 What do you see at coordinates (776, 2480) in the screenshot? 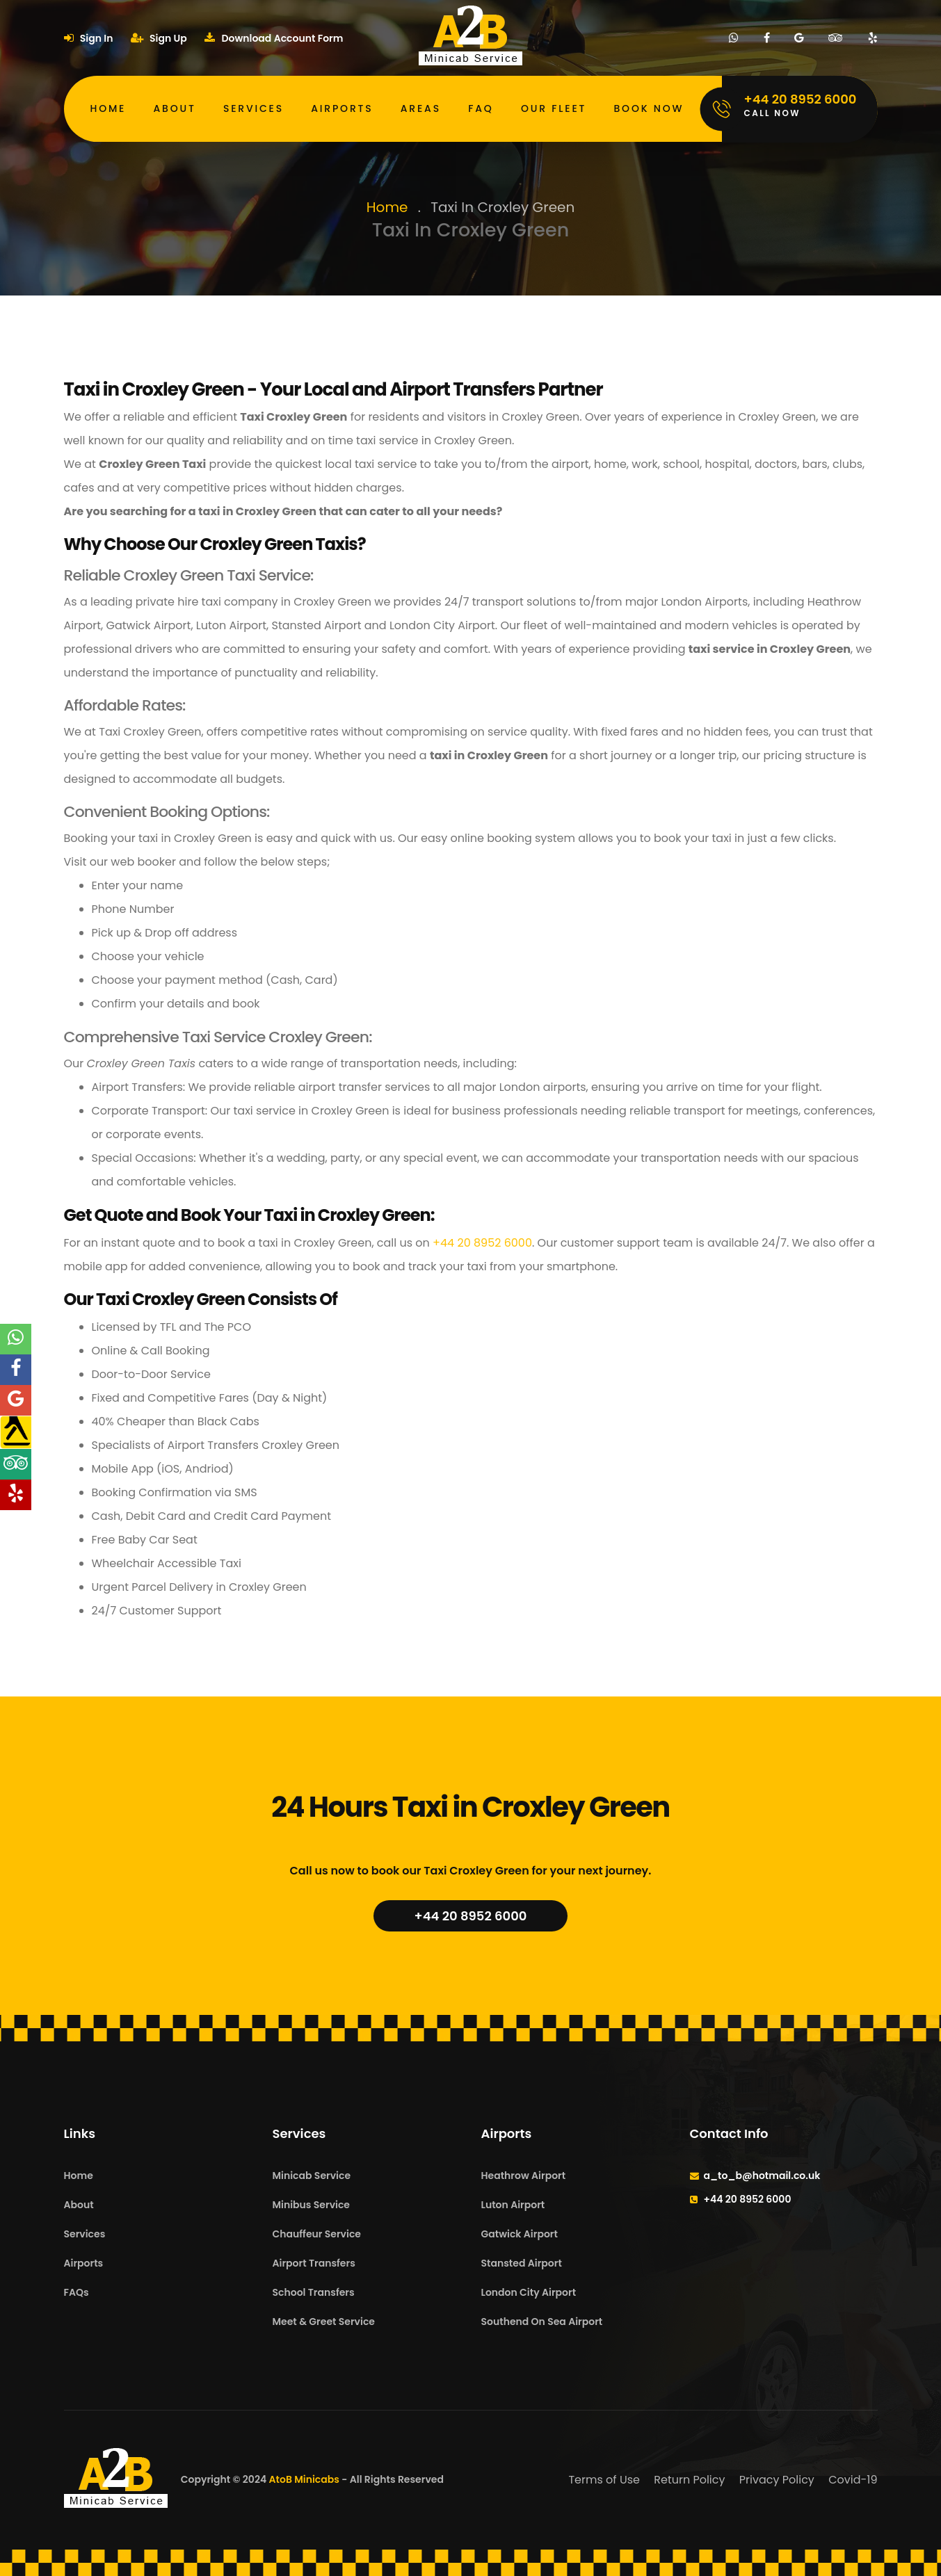
I see `Privacy Policy` at bounding box center [776, 2480].